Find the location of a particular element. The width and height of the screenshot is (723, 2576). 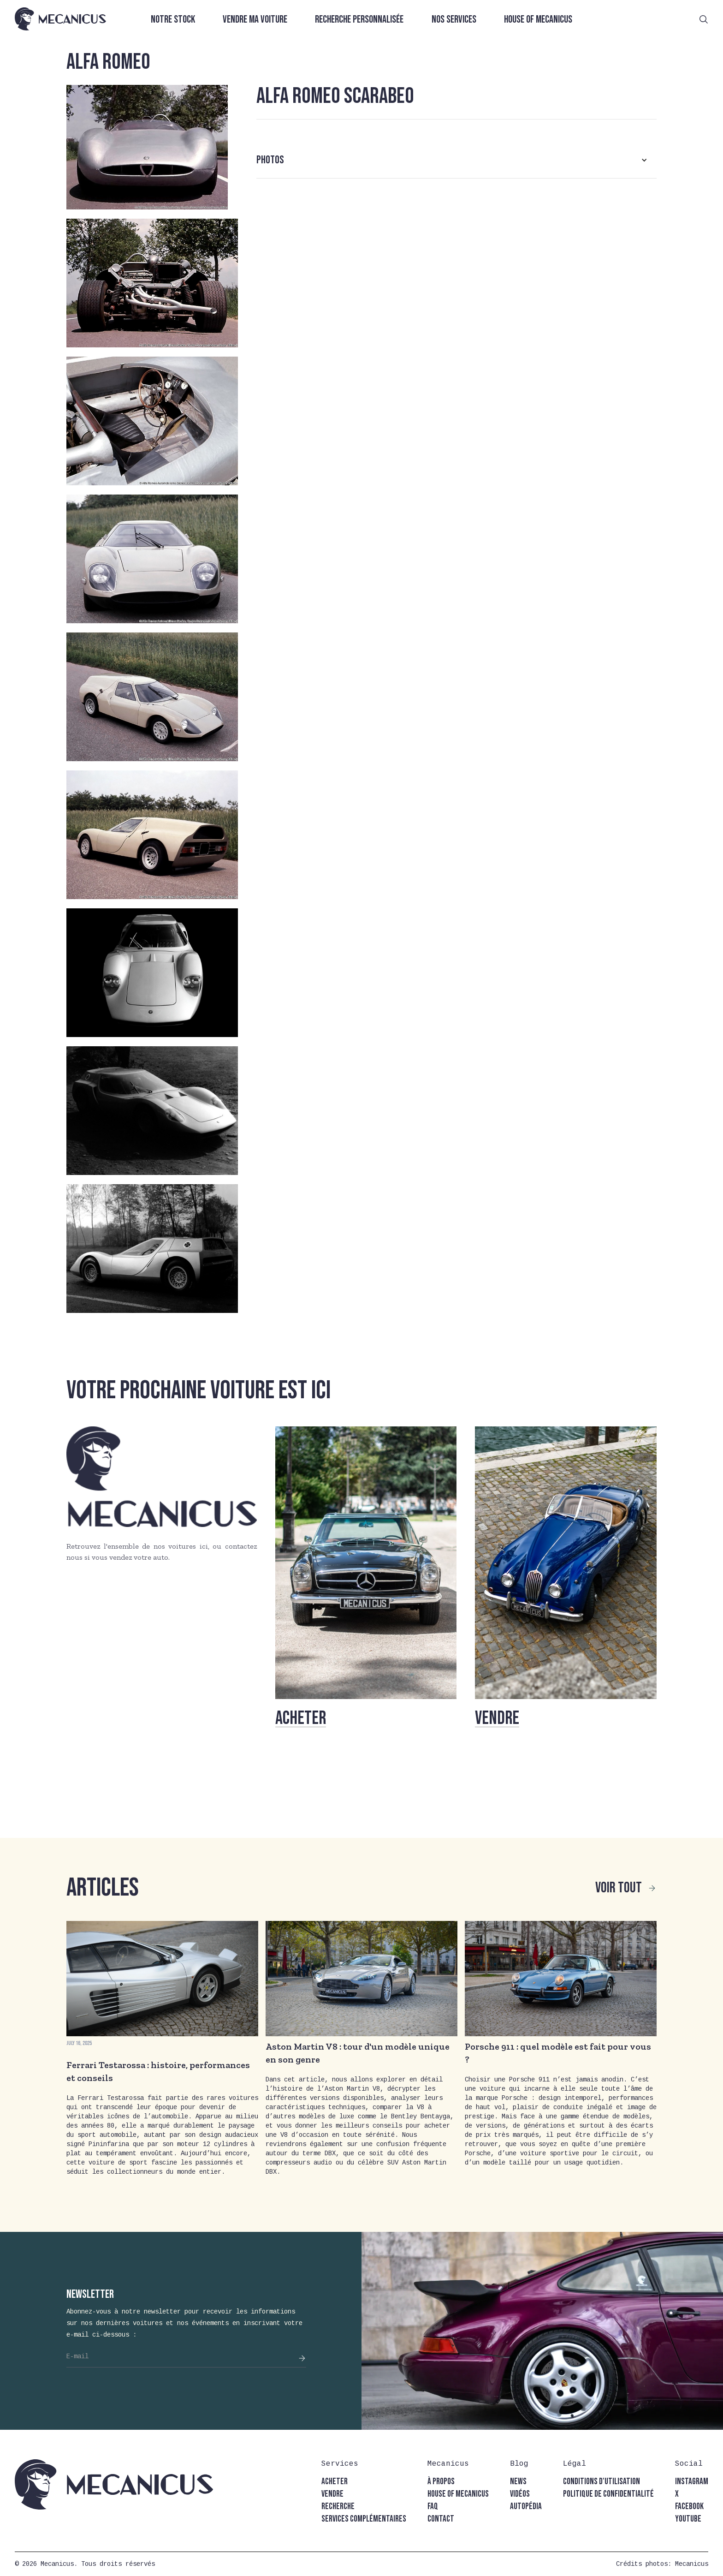

Recherche personnalisée is located at coordinates (359, 19).